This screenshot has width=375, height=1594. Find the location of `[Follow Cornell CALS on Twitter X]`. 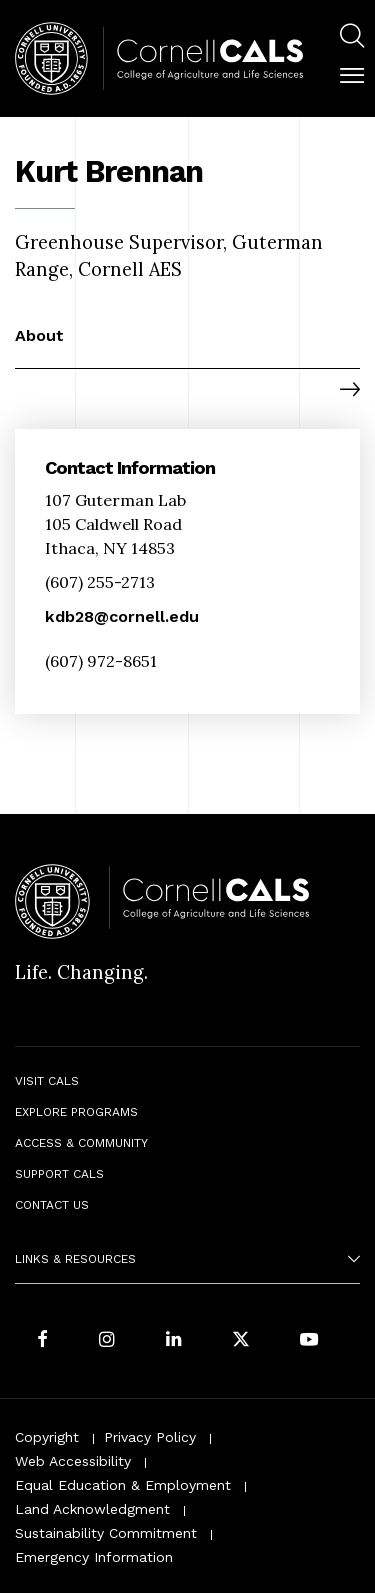

[Follow Cornell CALS on Twitter X] is located at coordinates (241, 1340).